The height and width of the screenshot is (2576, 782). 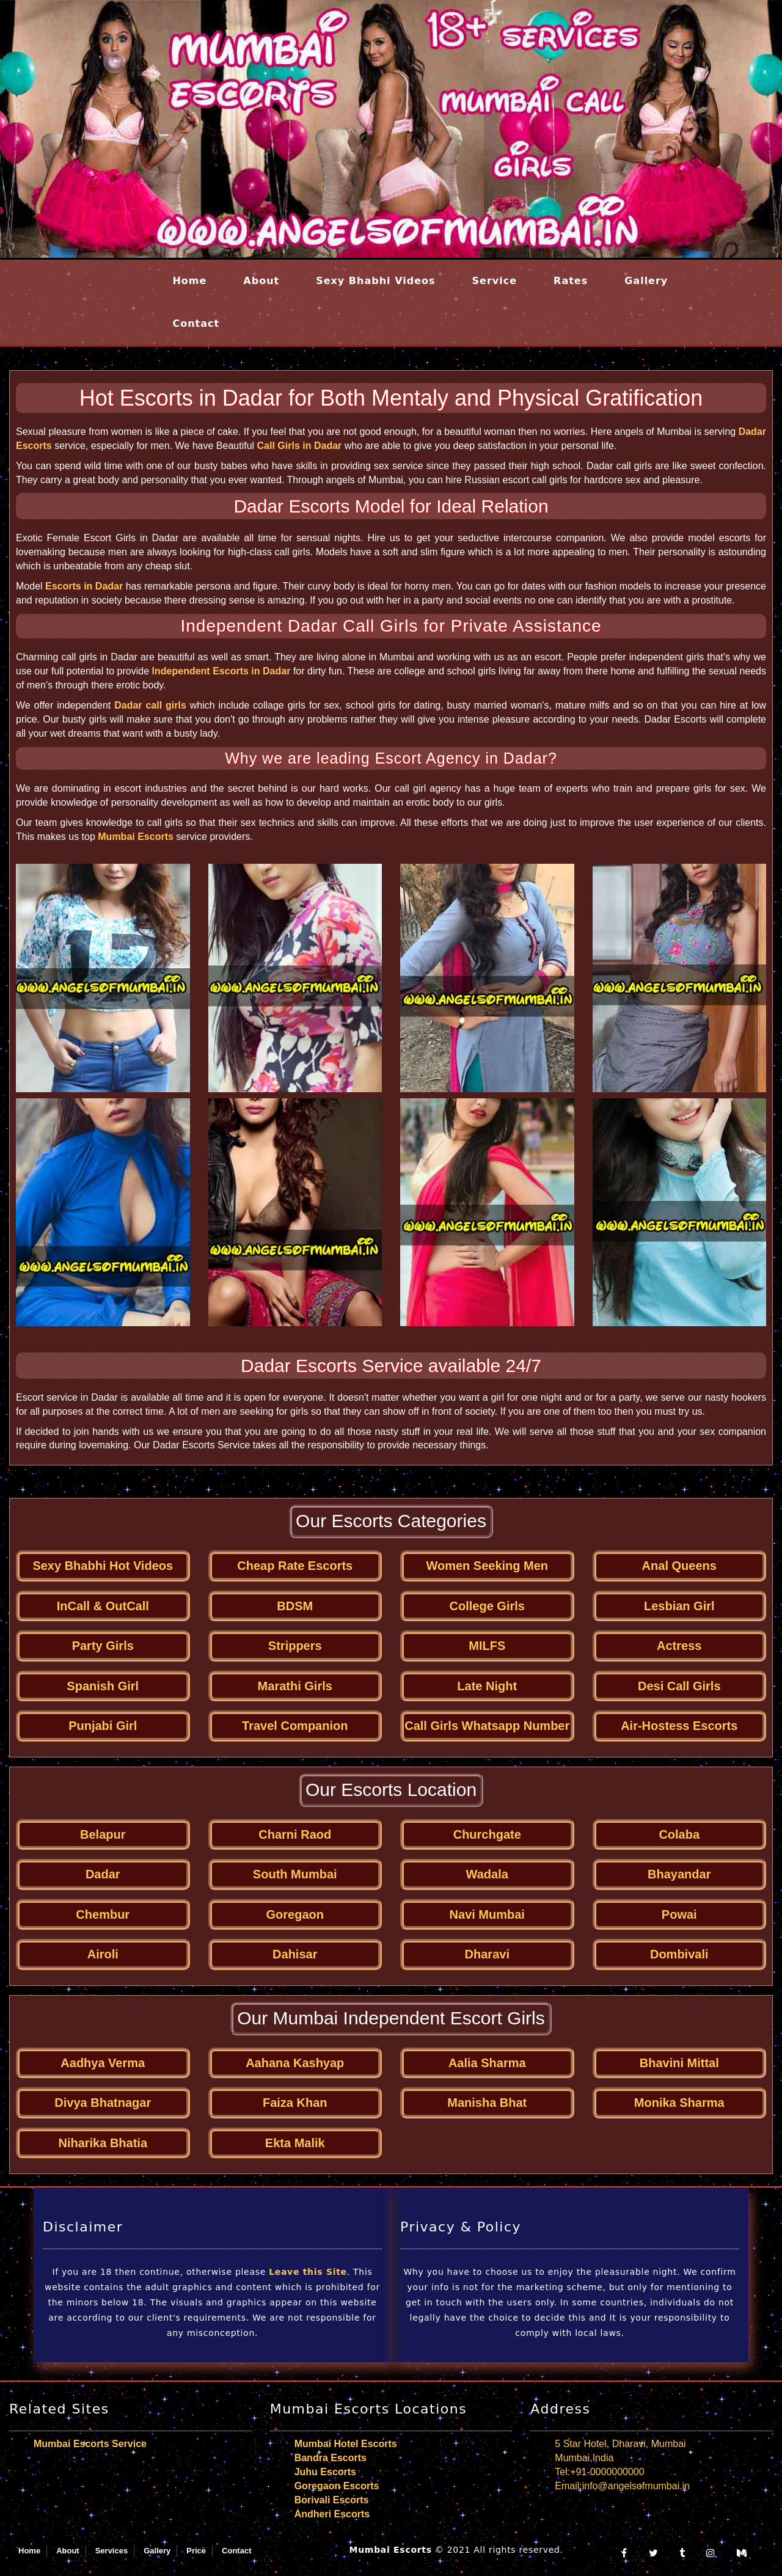 What do you see at coordinates (679, 1686) in the screenshot?
I see `Desi Call Girls` at bounding box center [679, 1686].